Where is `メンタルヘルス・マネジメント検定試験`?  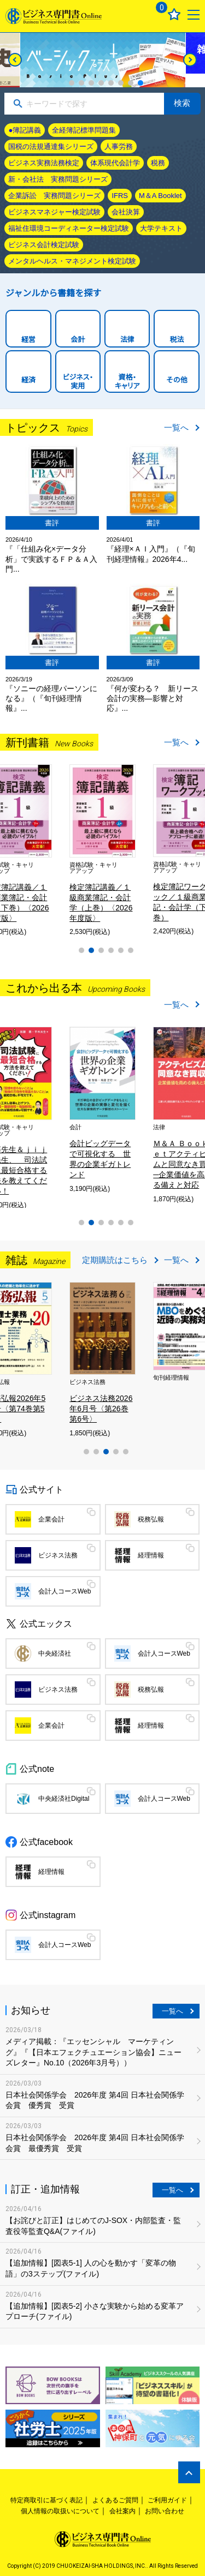
メンタルヘルス・マネジメント検定試験 is located at coordinates (72, 261).